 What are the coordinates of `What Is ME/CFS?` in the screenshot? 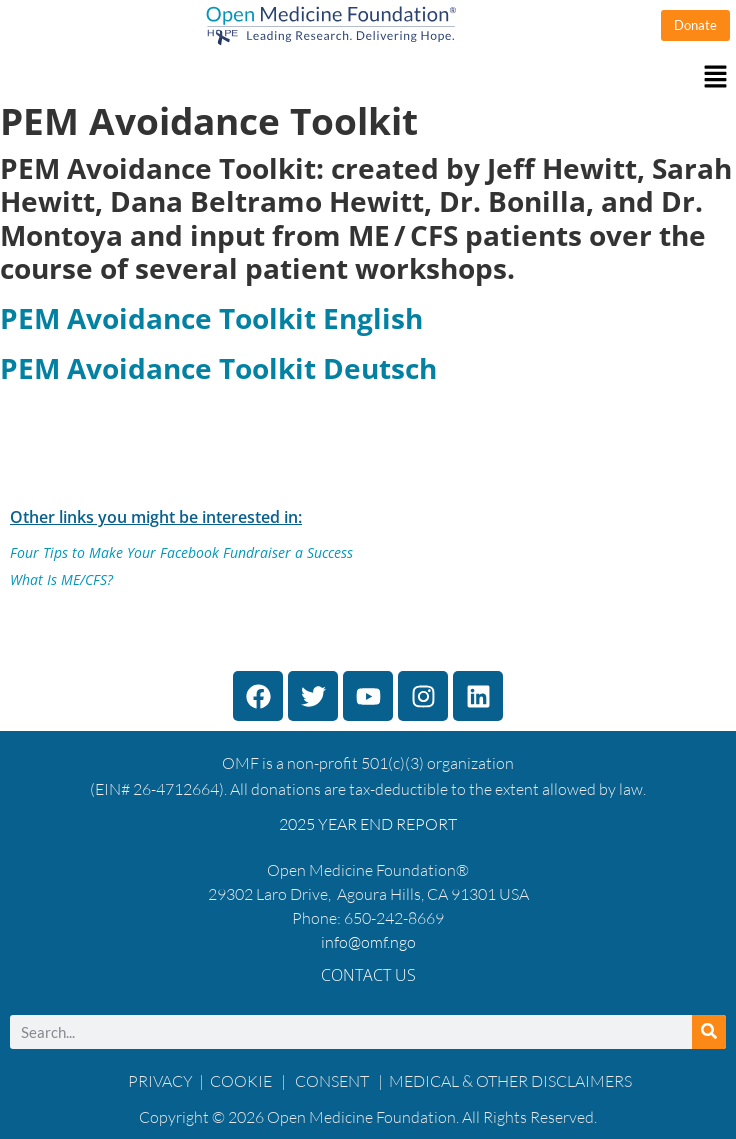 It's located at (61, 579).